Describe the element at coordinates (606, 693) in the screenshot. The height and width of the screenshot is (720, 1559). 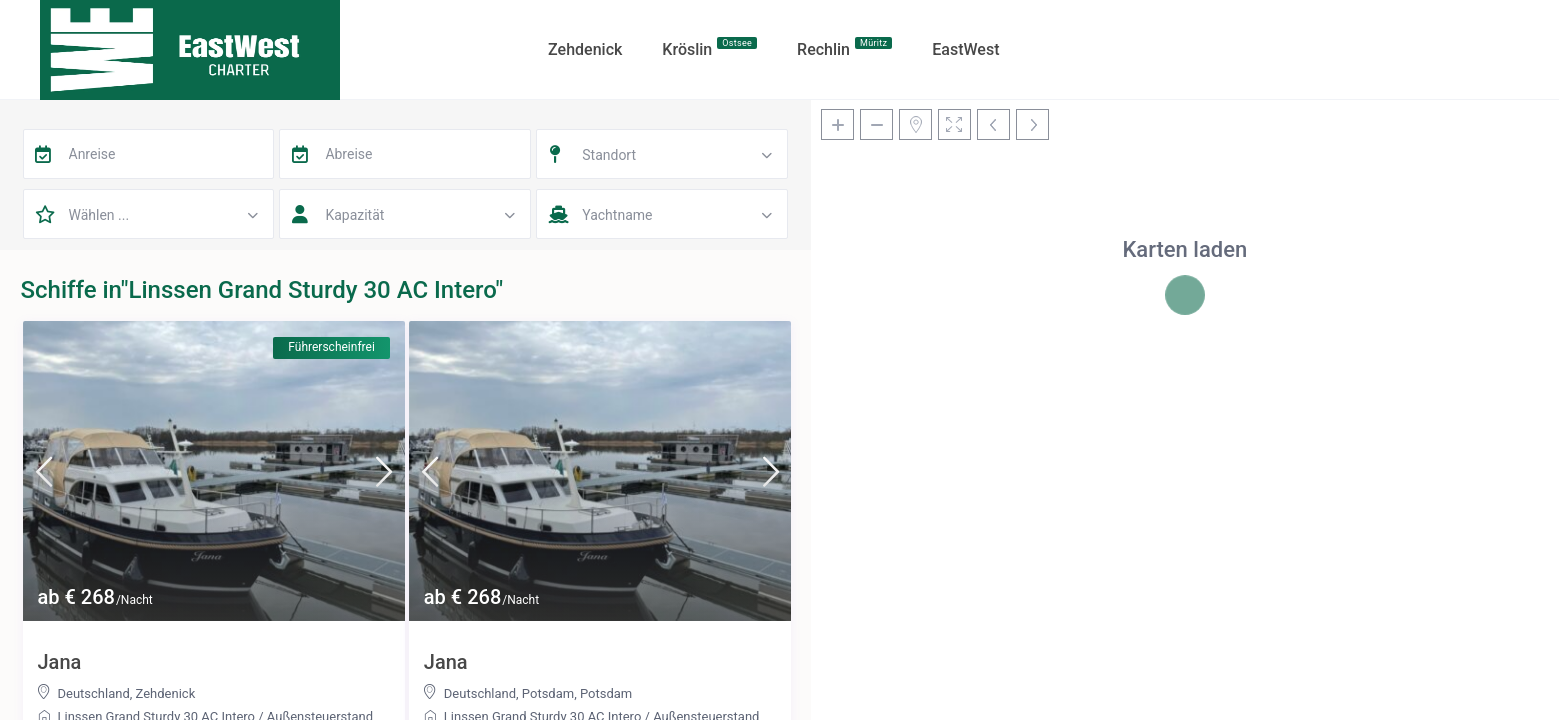
I see `Potsdam` at that location.